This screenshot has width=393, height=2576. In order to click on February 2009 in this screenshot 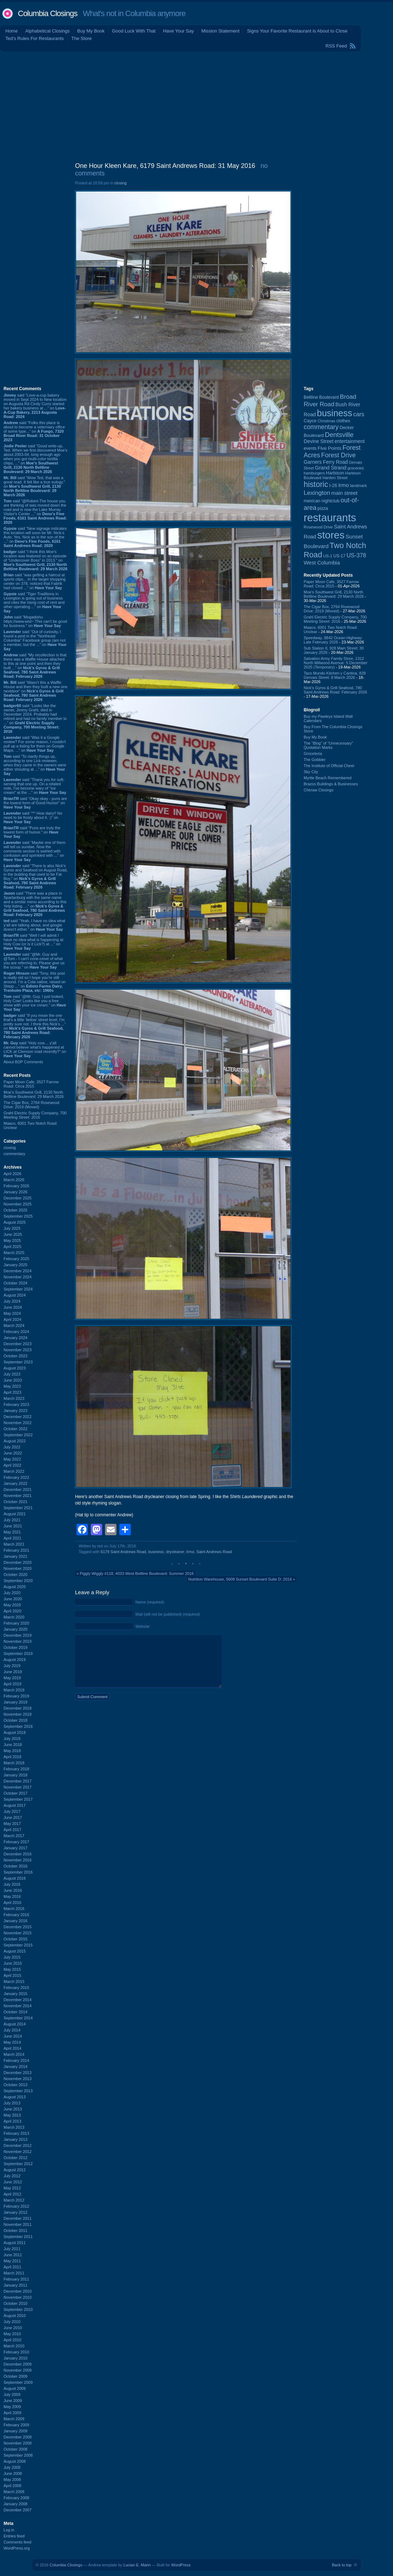, I will do `click(16, 2425)`.